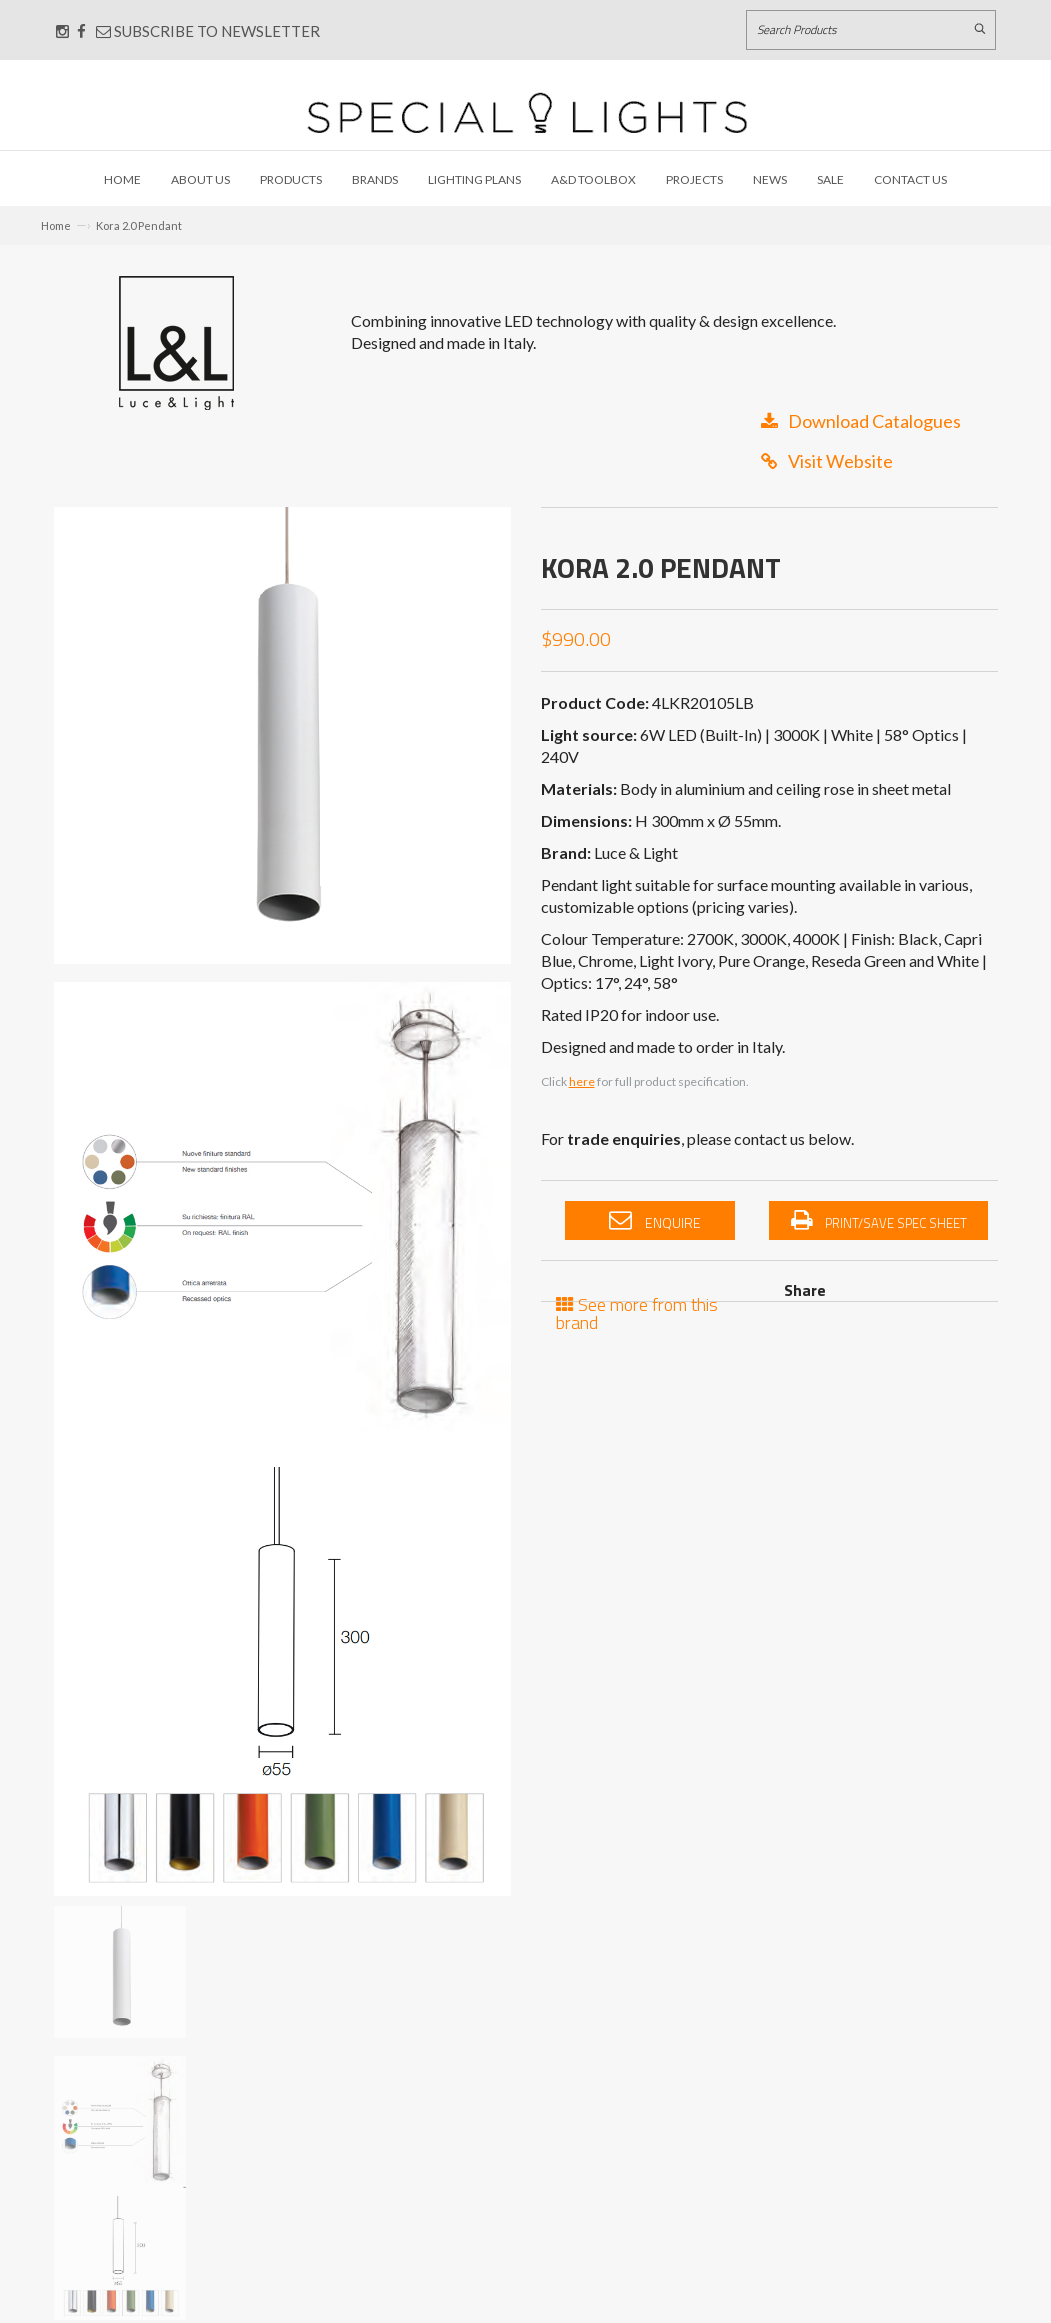 The height and width of the screenshot is (2323, 1051). I want to click on Lighting Plans, so click(474, 179).